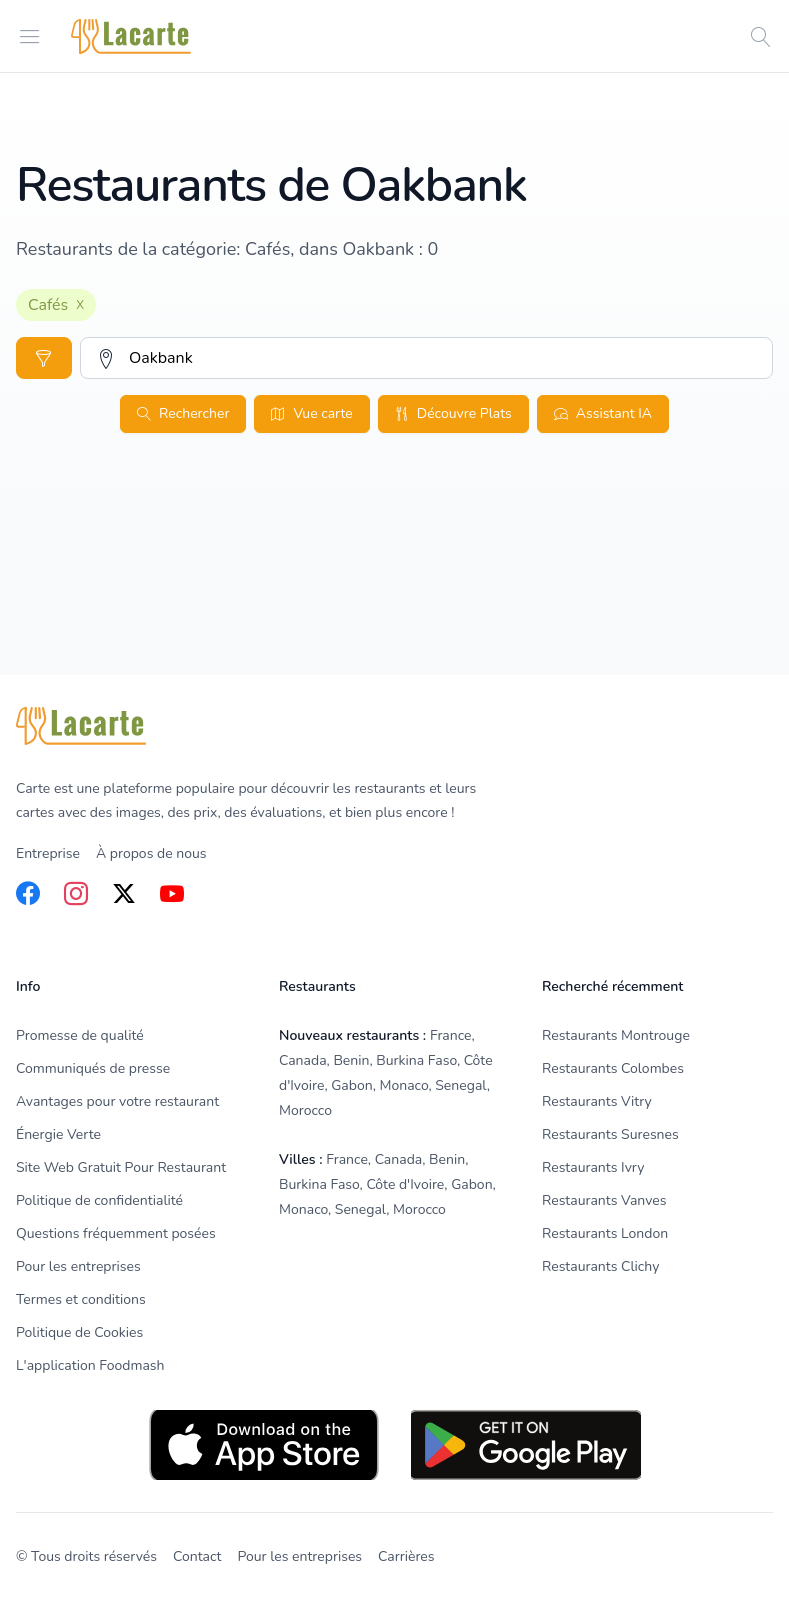 The width and height of the screenshot is (789, 1601). Describe the element at coordinates (395, 598) in the screenshot. I see `[Advertisement]` at that location.